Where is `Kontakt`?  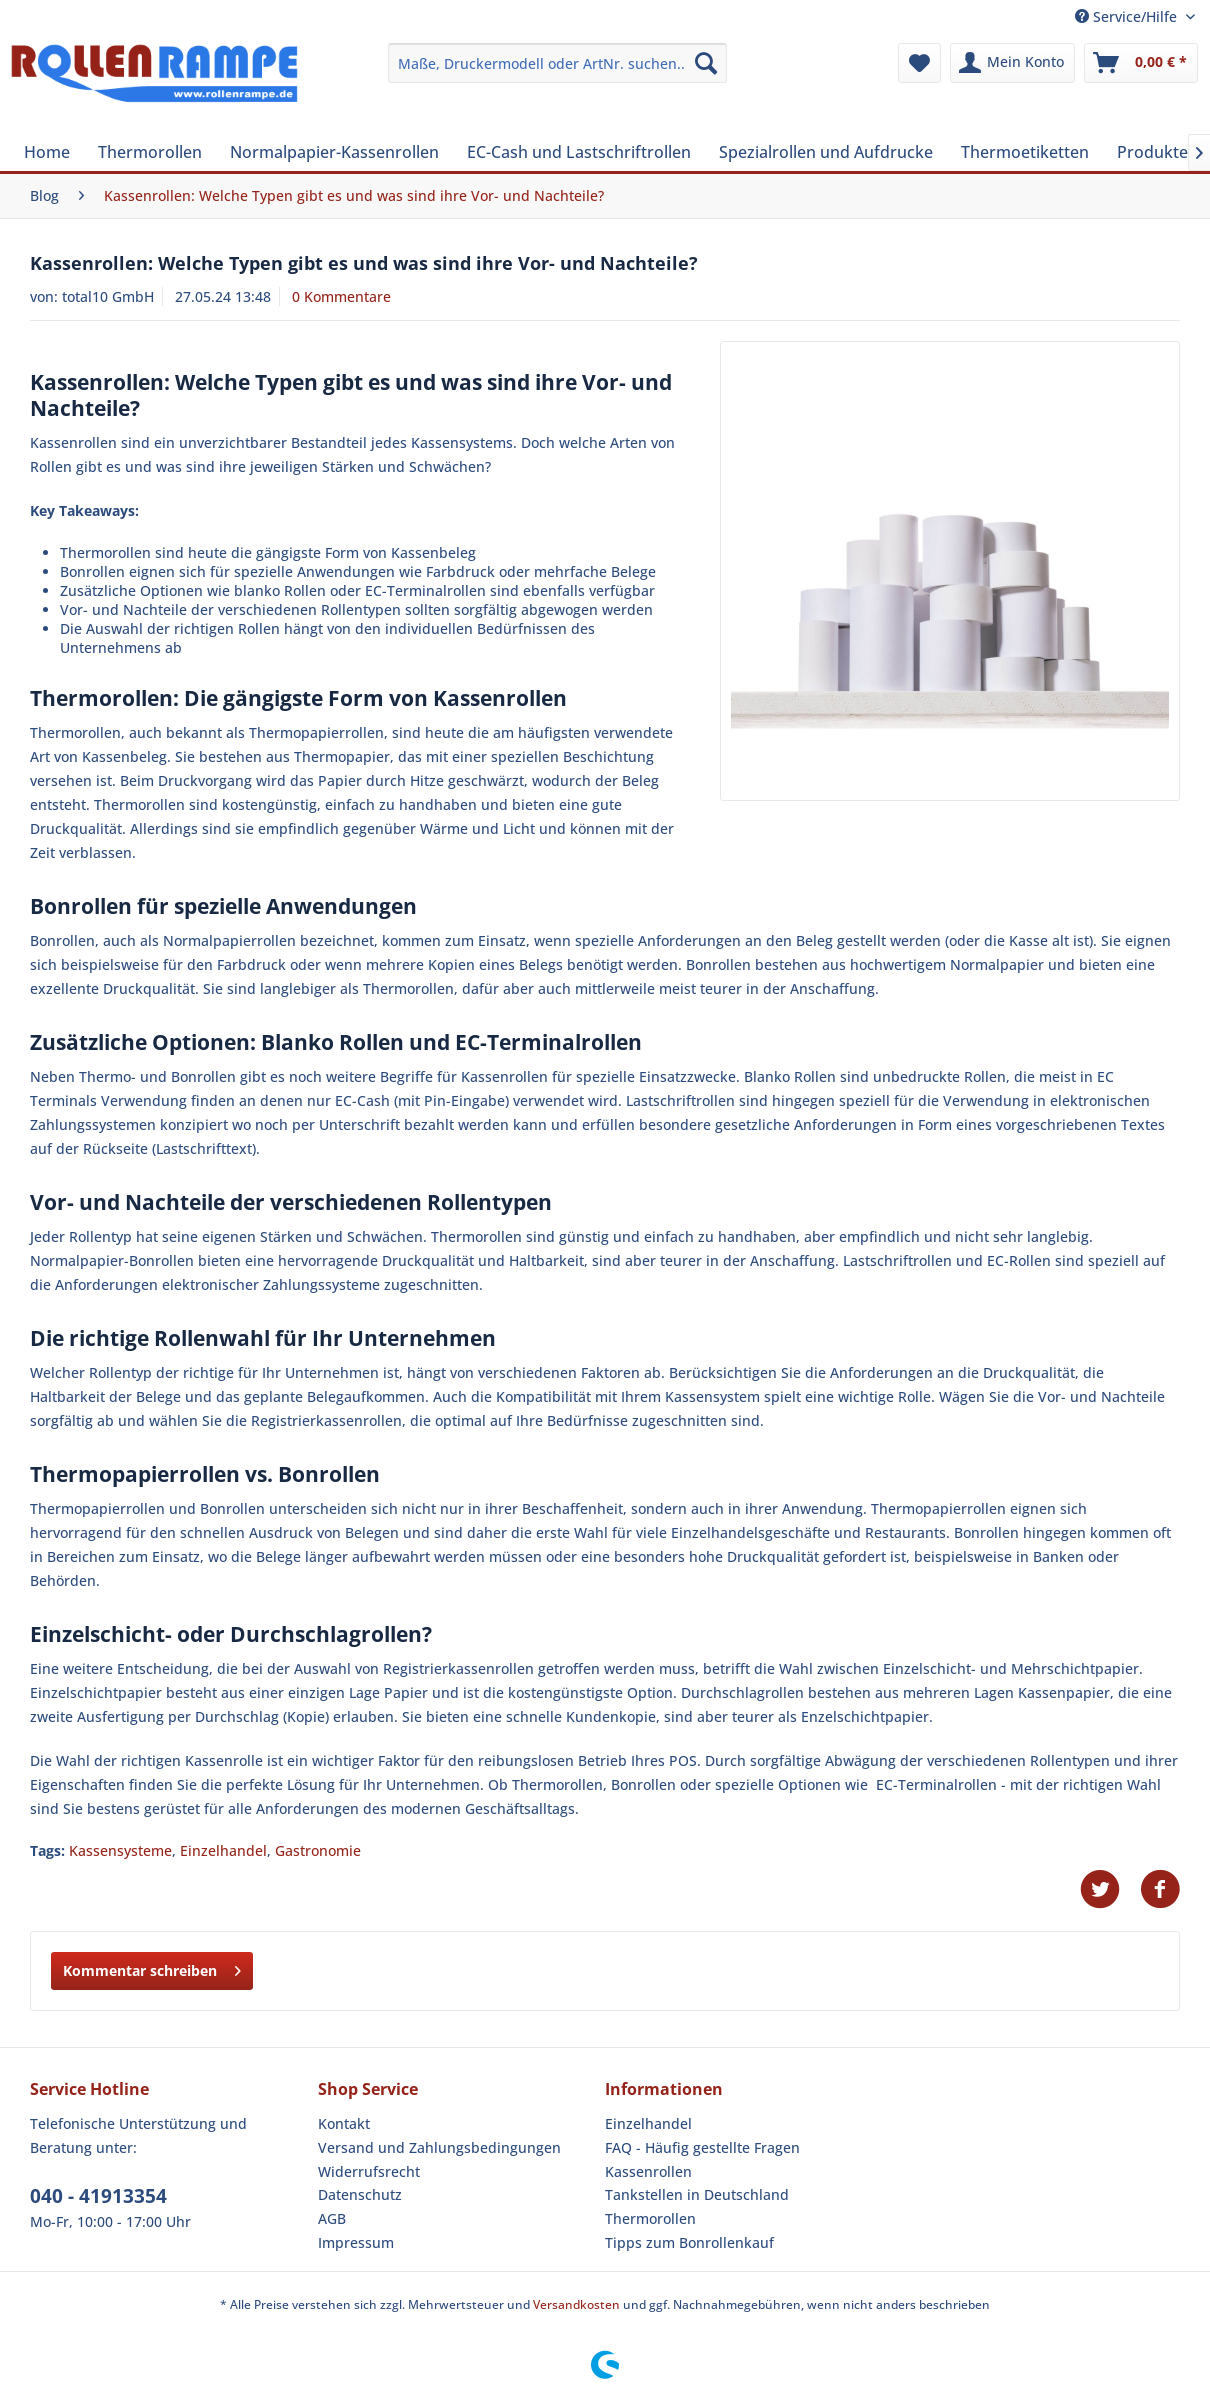
Kontakt is located at coordinates (344, 2123).